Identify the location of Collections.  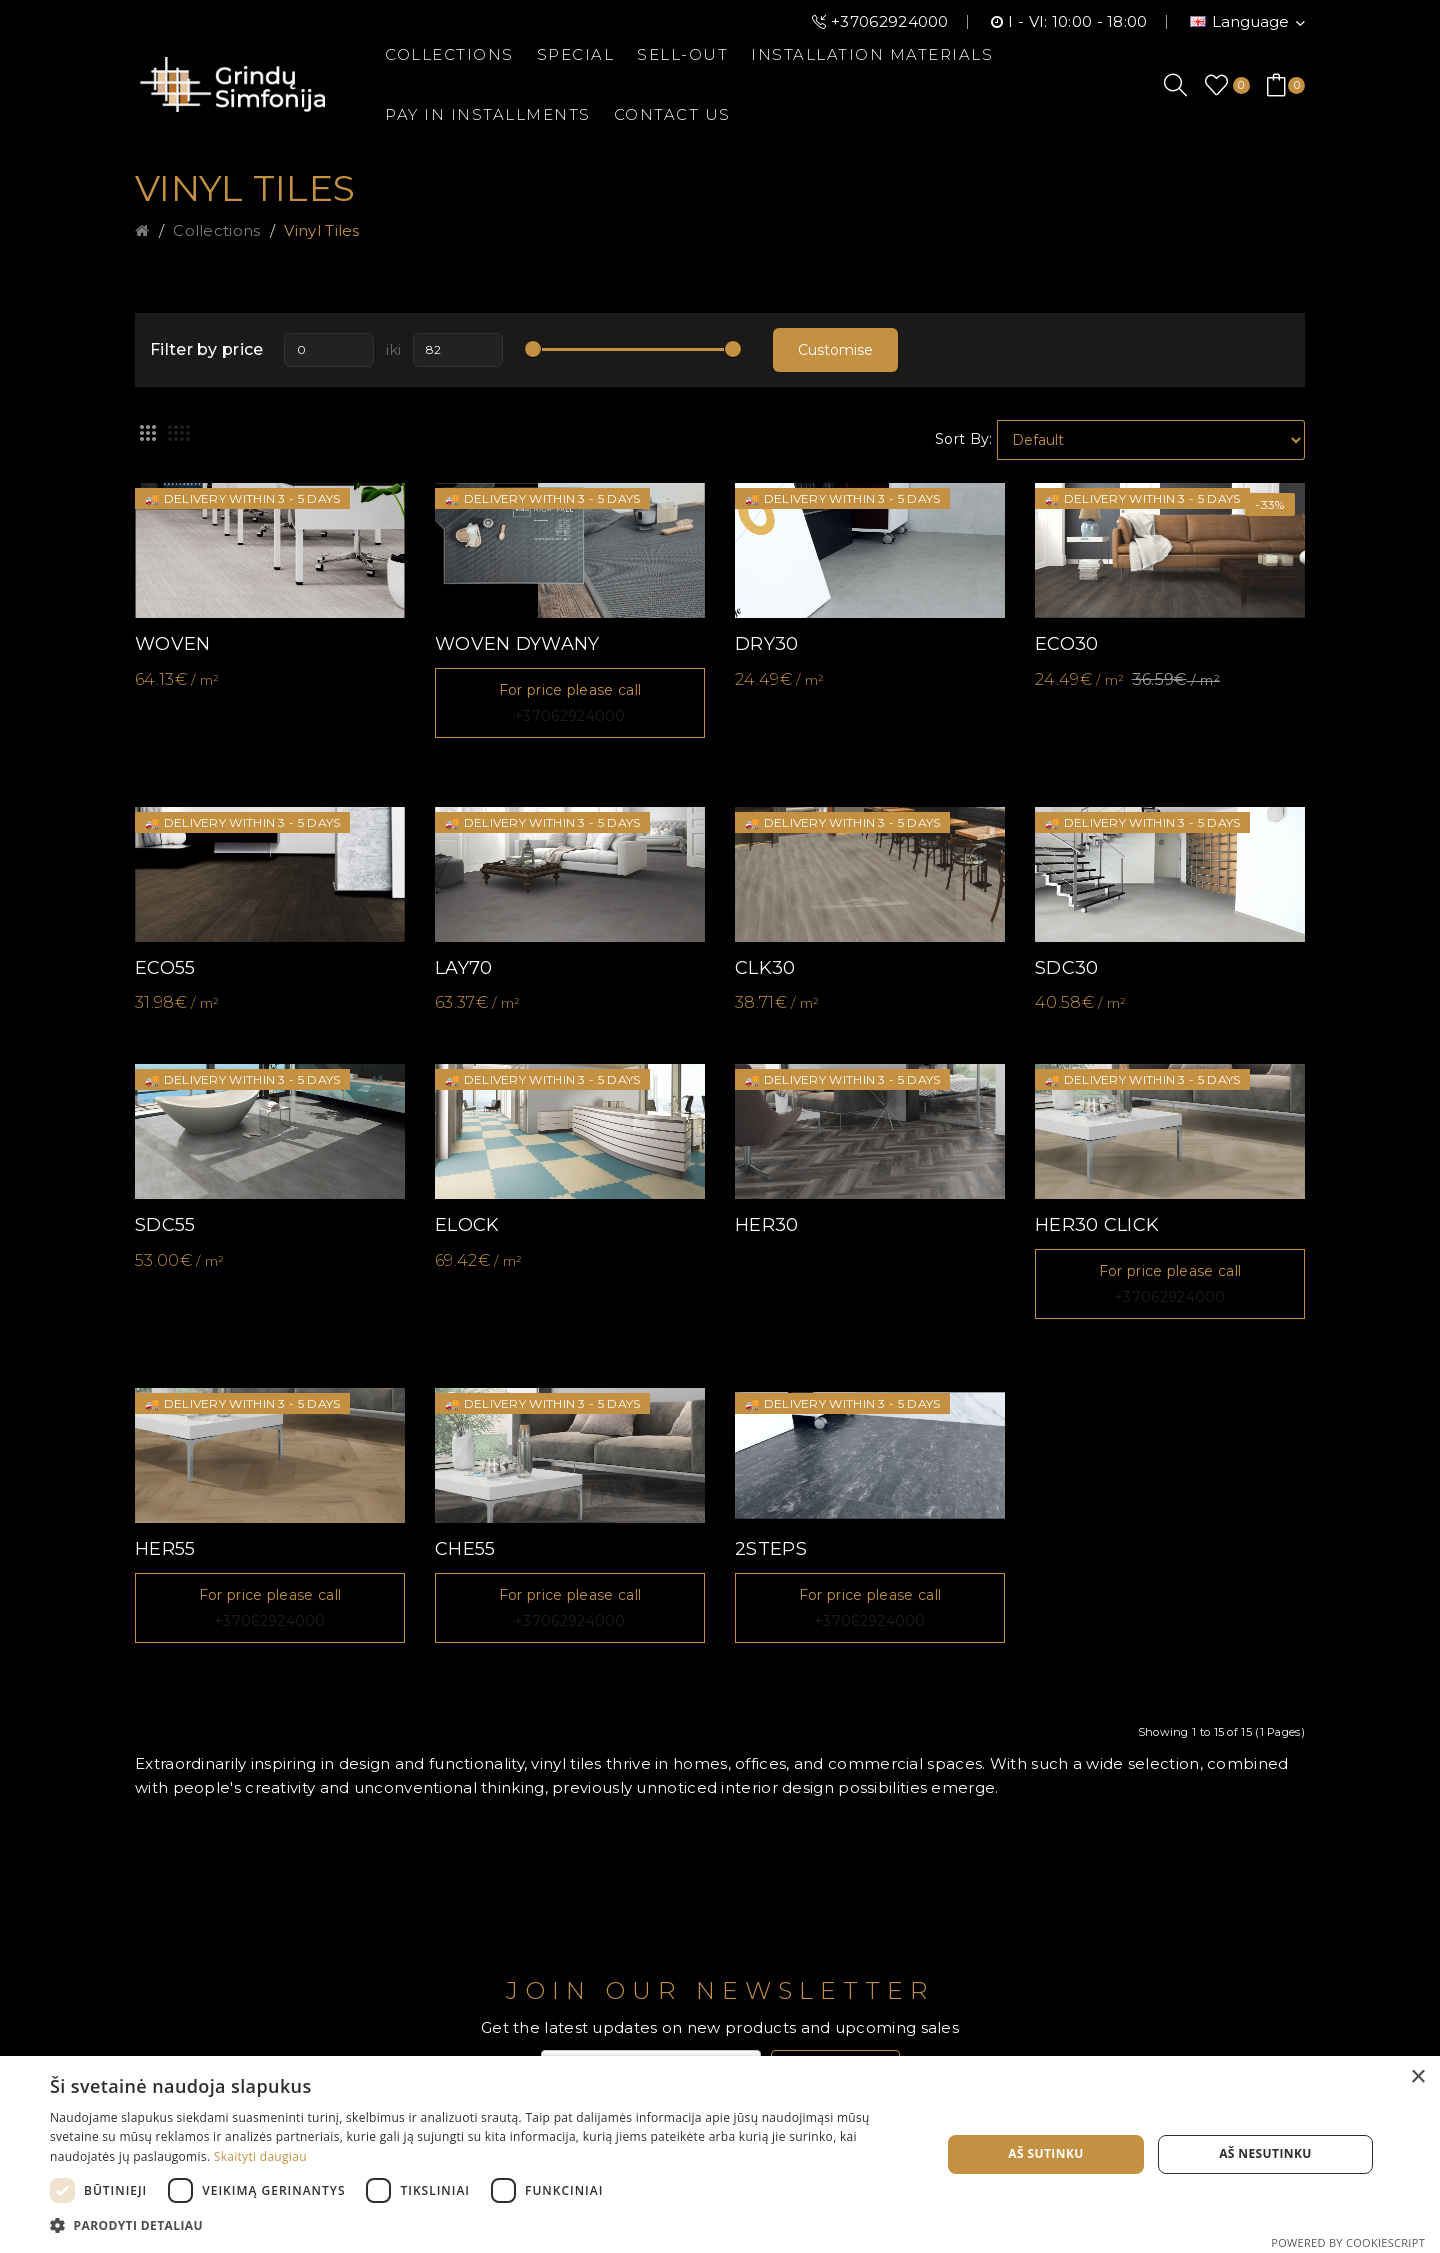
(216, 230).